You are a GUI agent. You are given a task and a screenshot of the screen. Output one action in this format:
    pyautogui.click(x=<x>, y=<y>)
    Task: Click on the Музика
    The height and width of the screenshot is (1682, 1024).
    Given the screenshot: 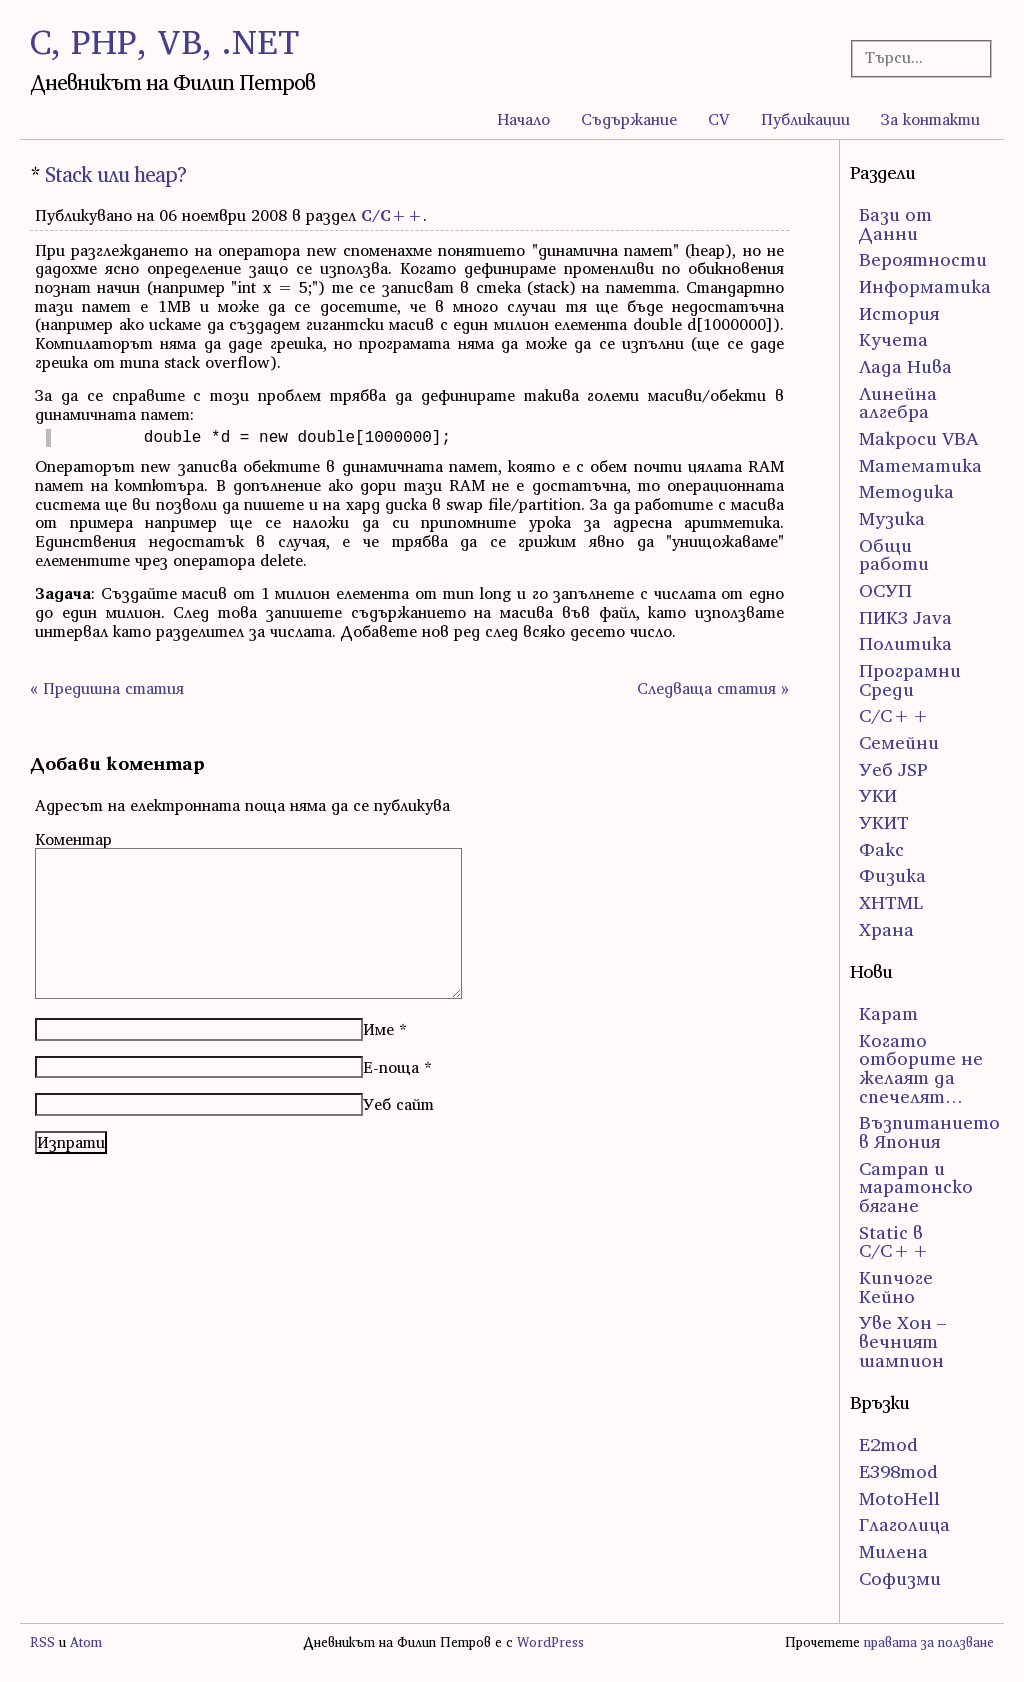 What is the action you would take?
    pyautogui.click(x=892, y=518)
    